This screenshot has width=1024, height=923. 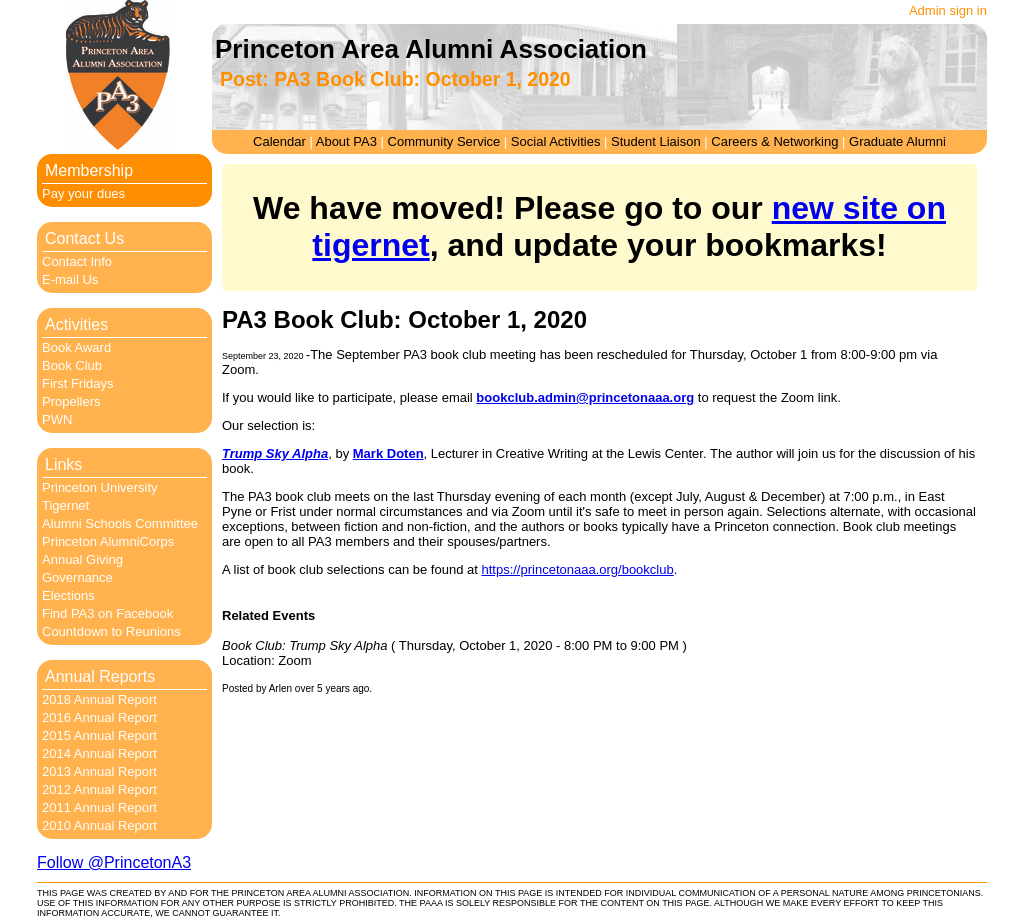 What do you see at coordinates (99, 807) in the screenshot?
I see `2011 Annual Report` at bounding box center [99, 807].